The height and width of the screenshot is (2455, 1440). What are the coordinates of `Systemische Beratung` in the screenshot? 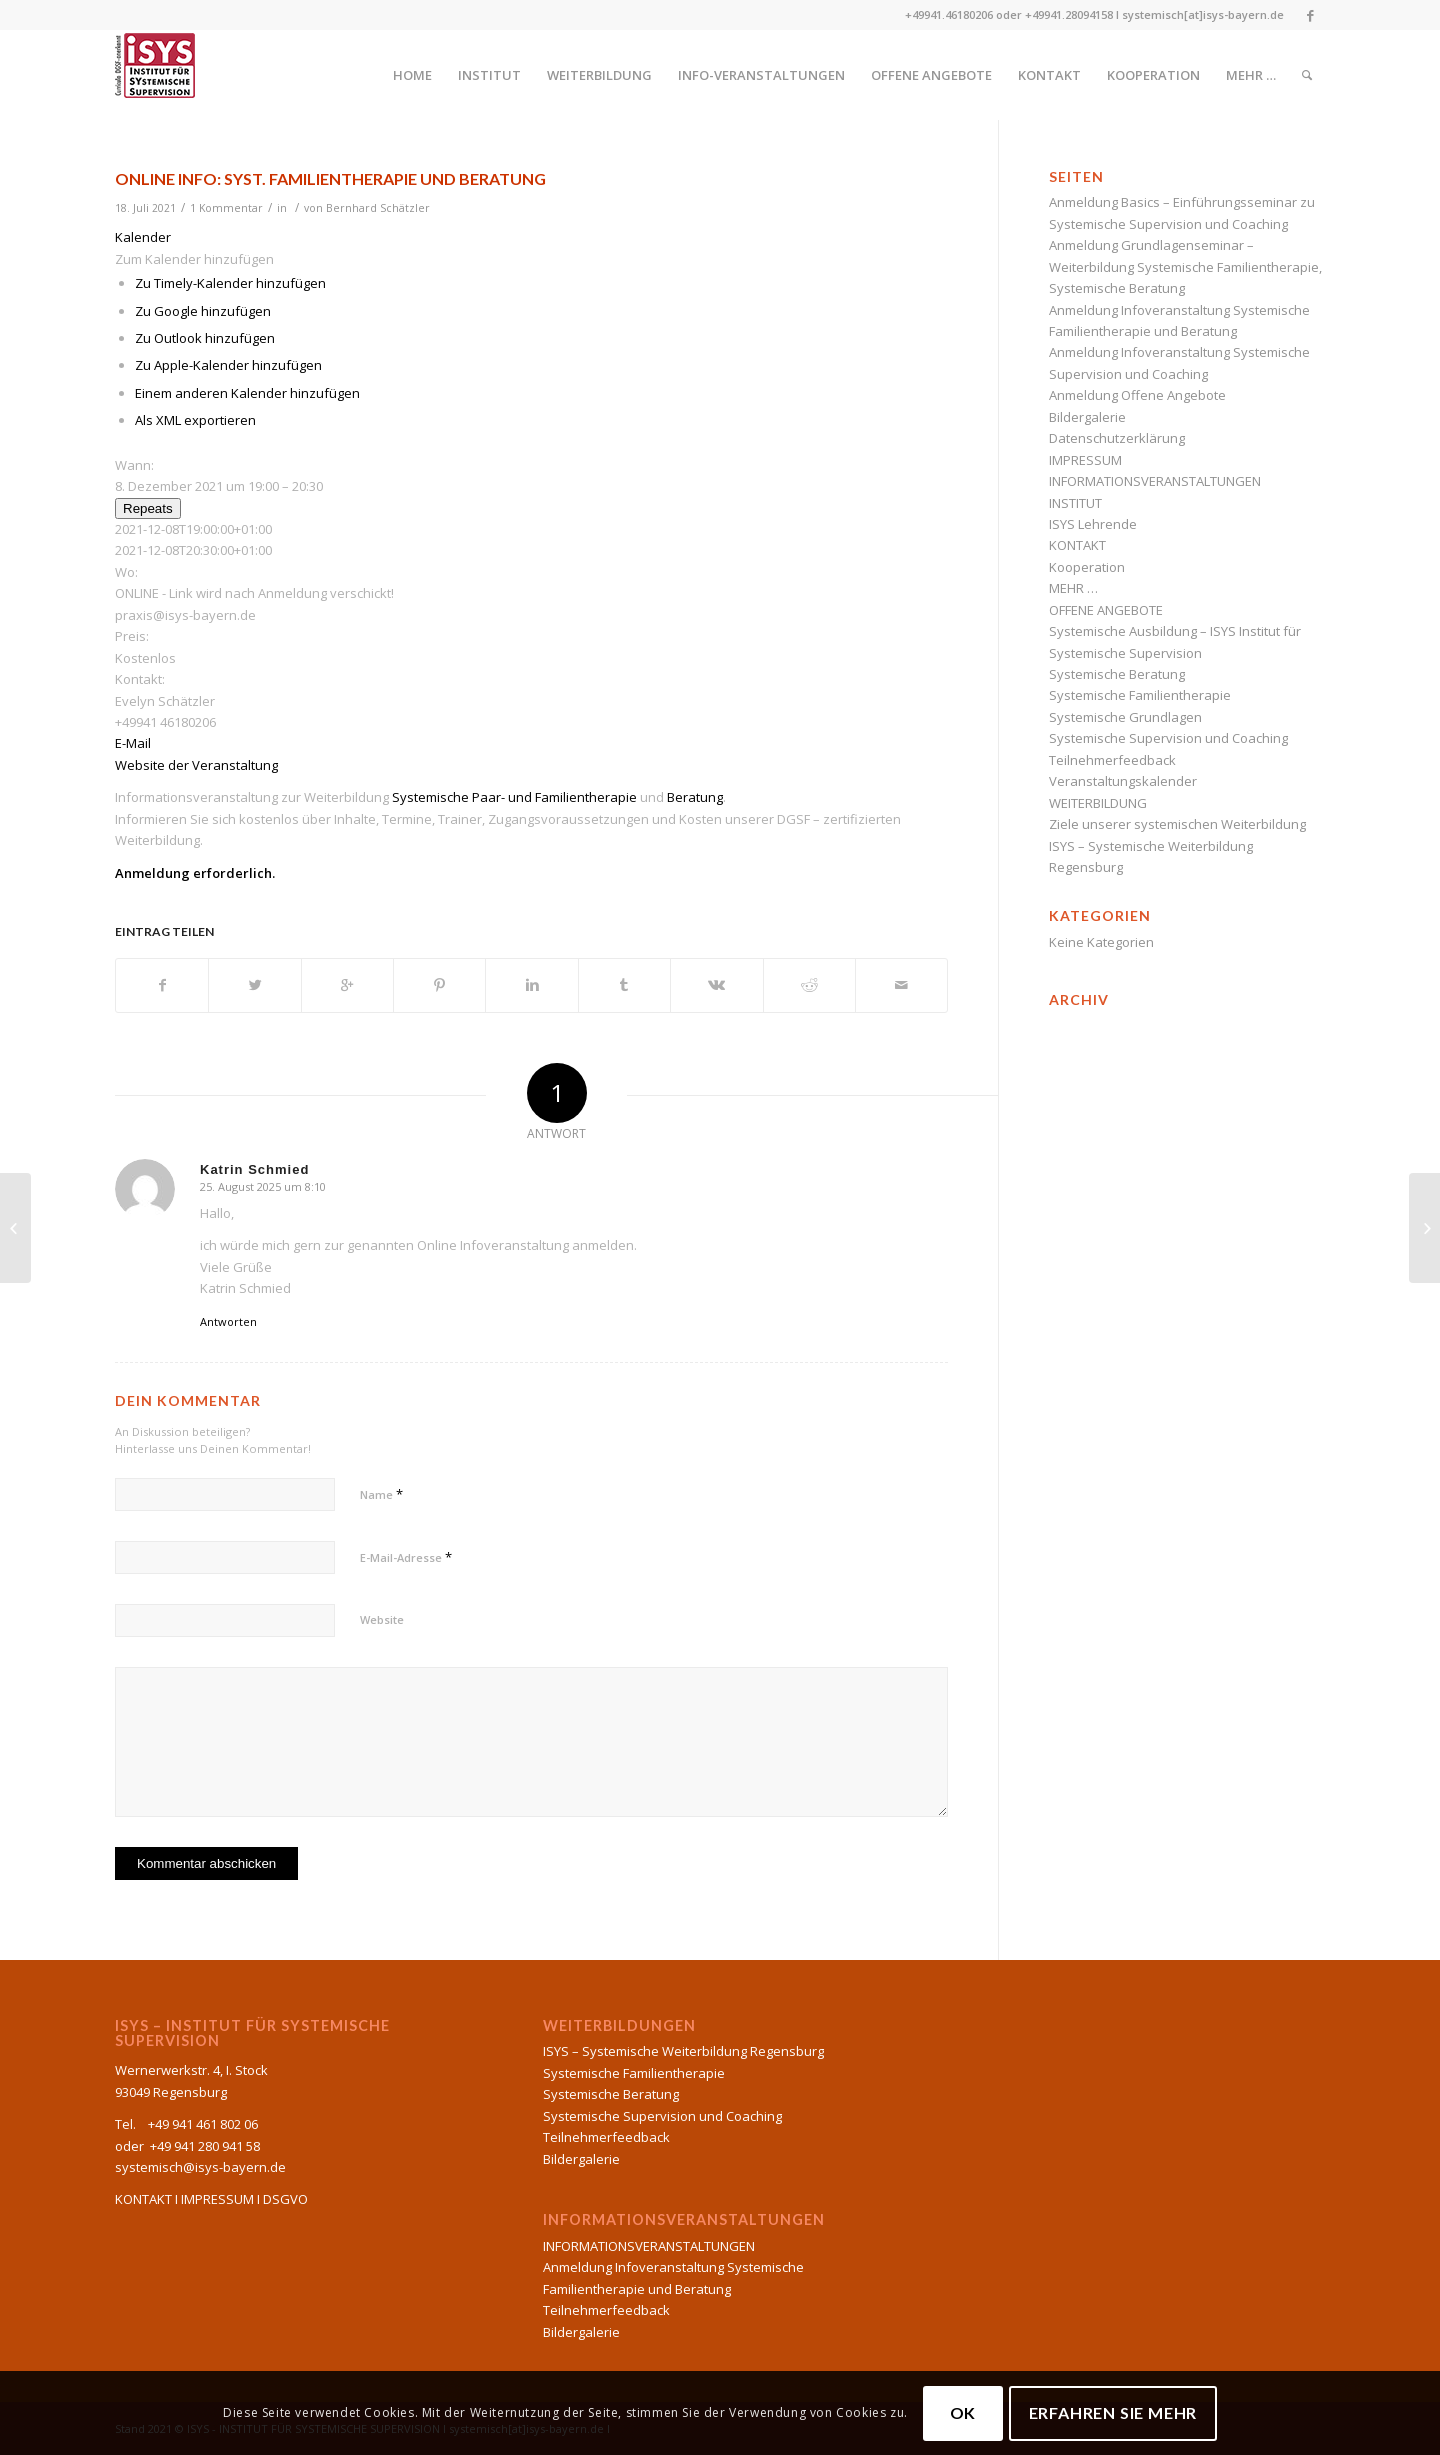 It's located at (1117, 674).